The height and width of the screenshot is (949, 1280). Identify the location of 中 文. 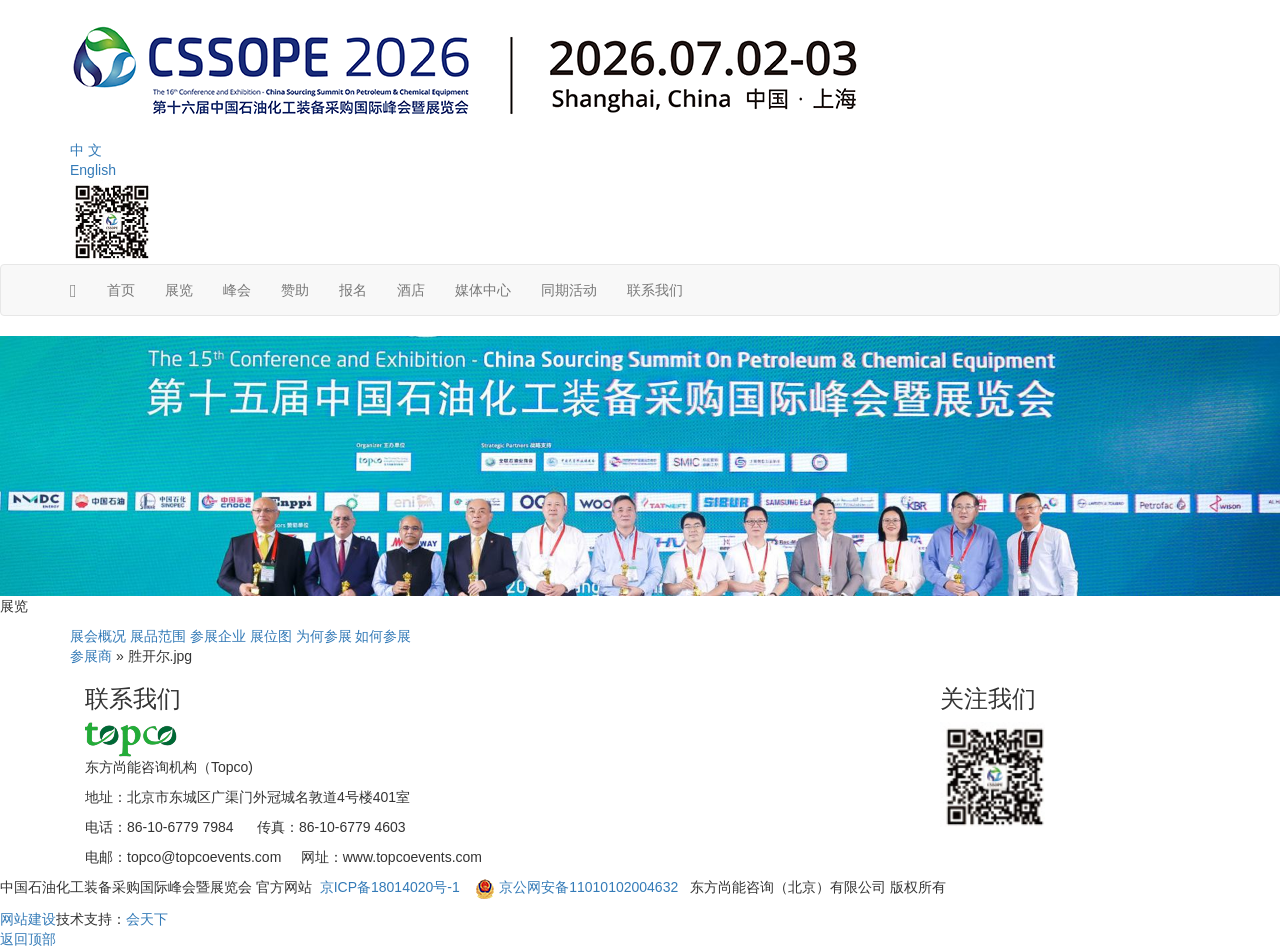
(86, 150).